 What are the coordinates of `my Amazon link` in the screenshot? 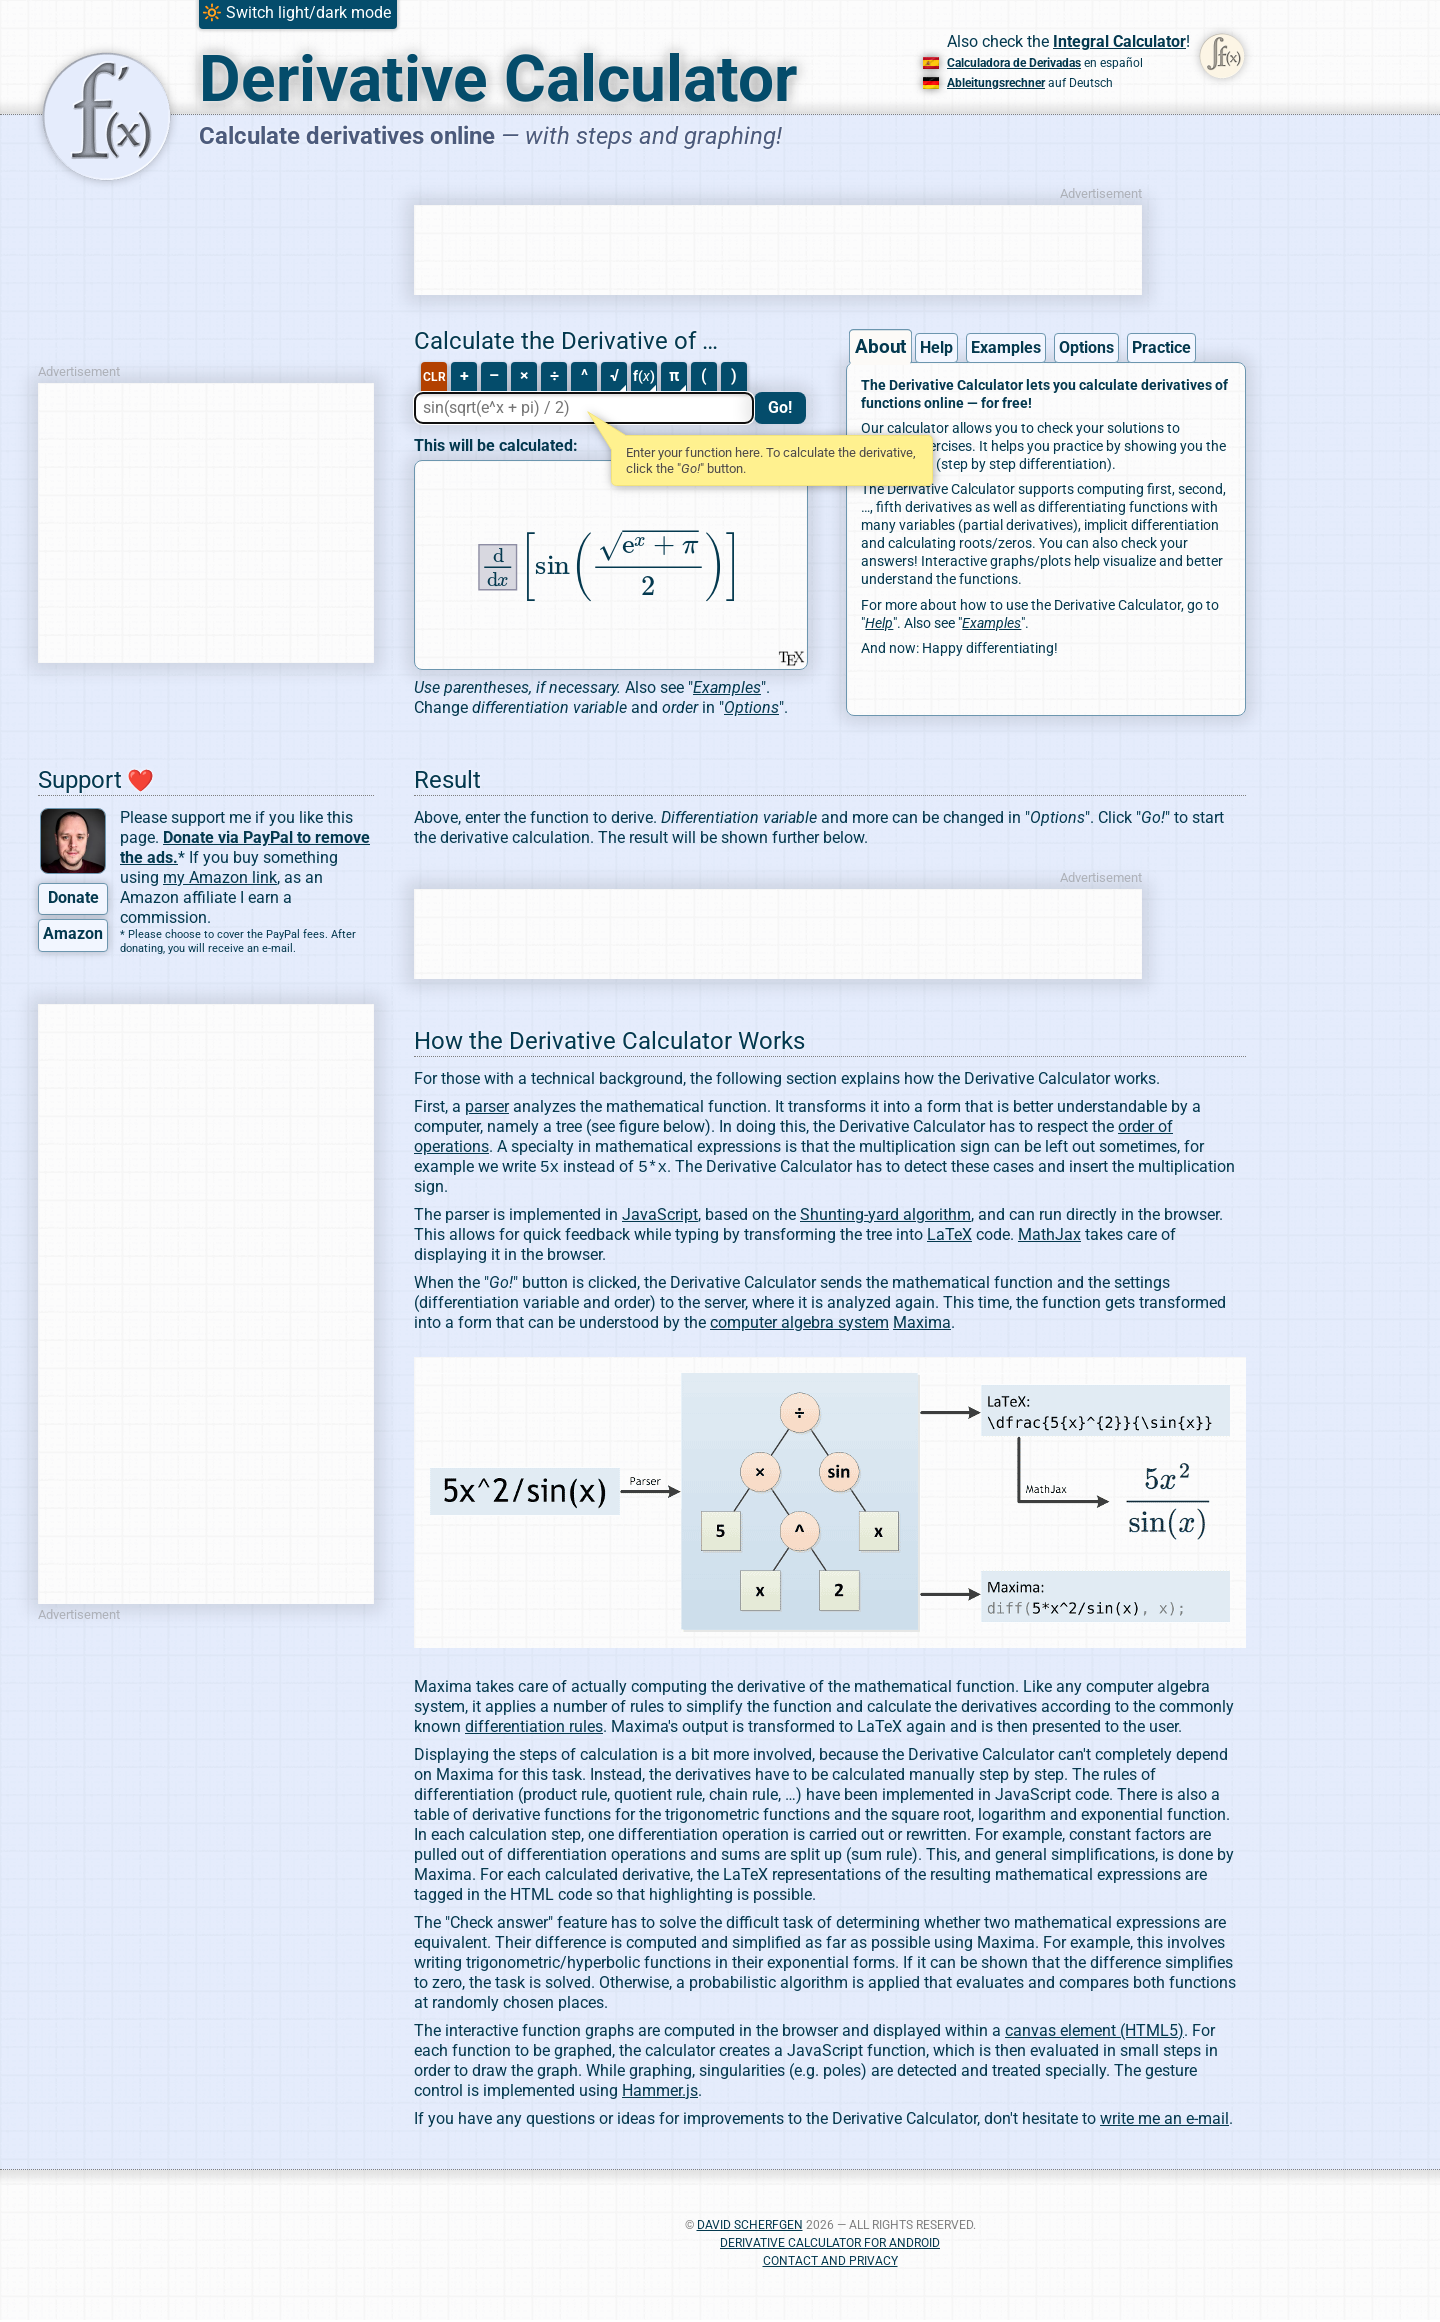 It's located at (220, 877).